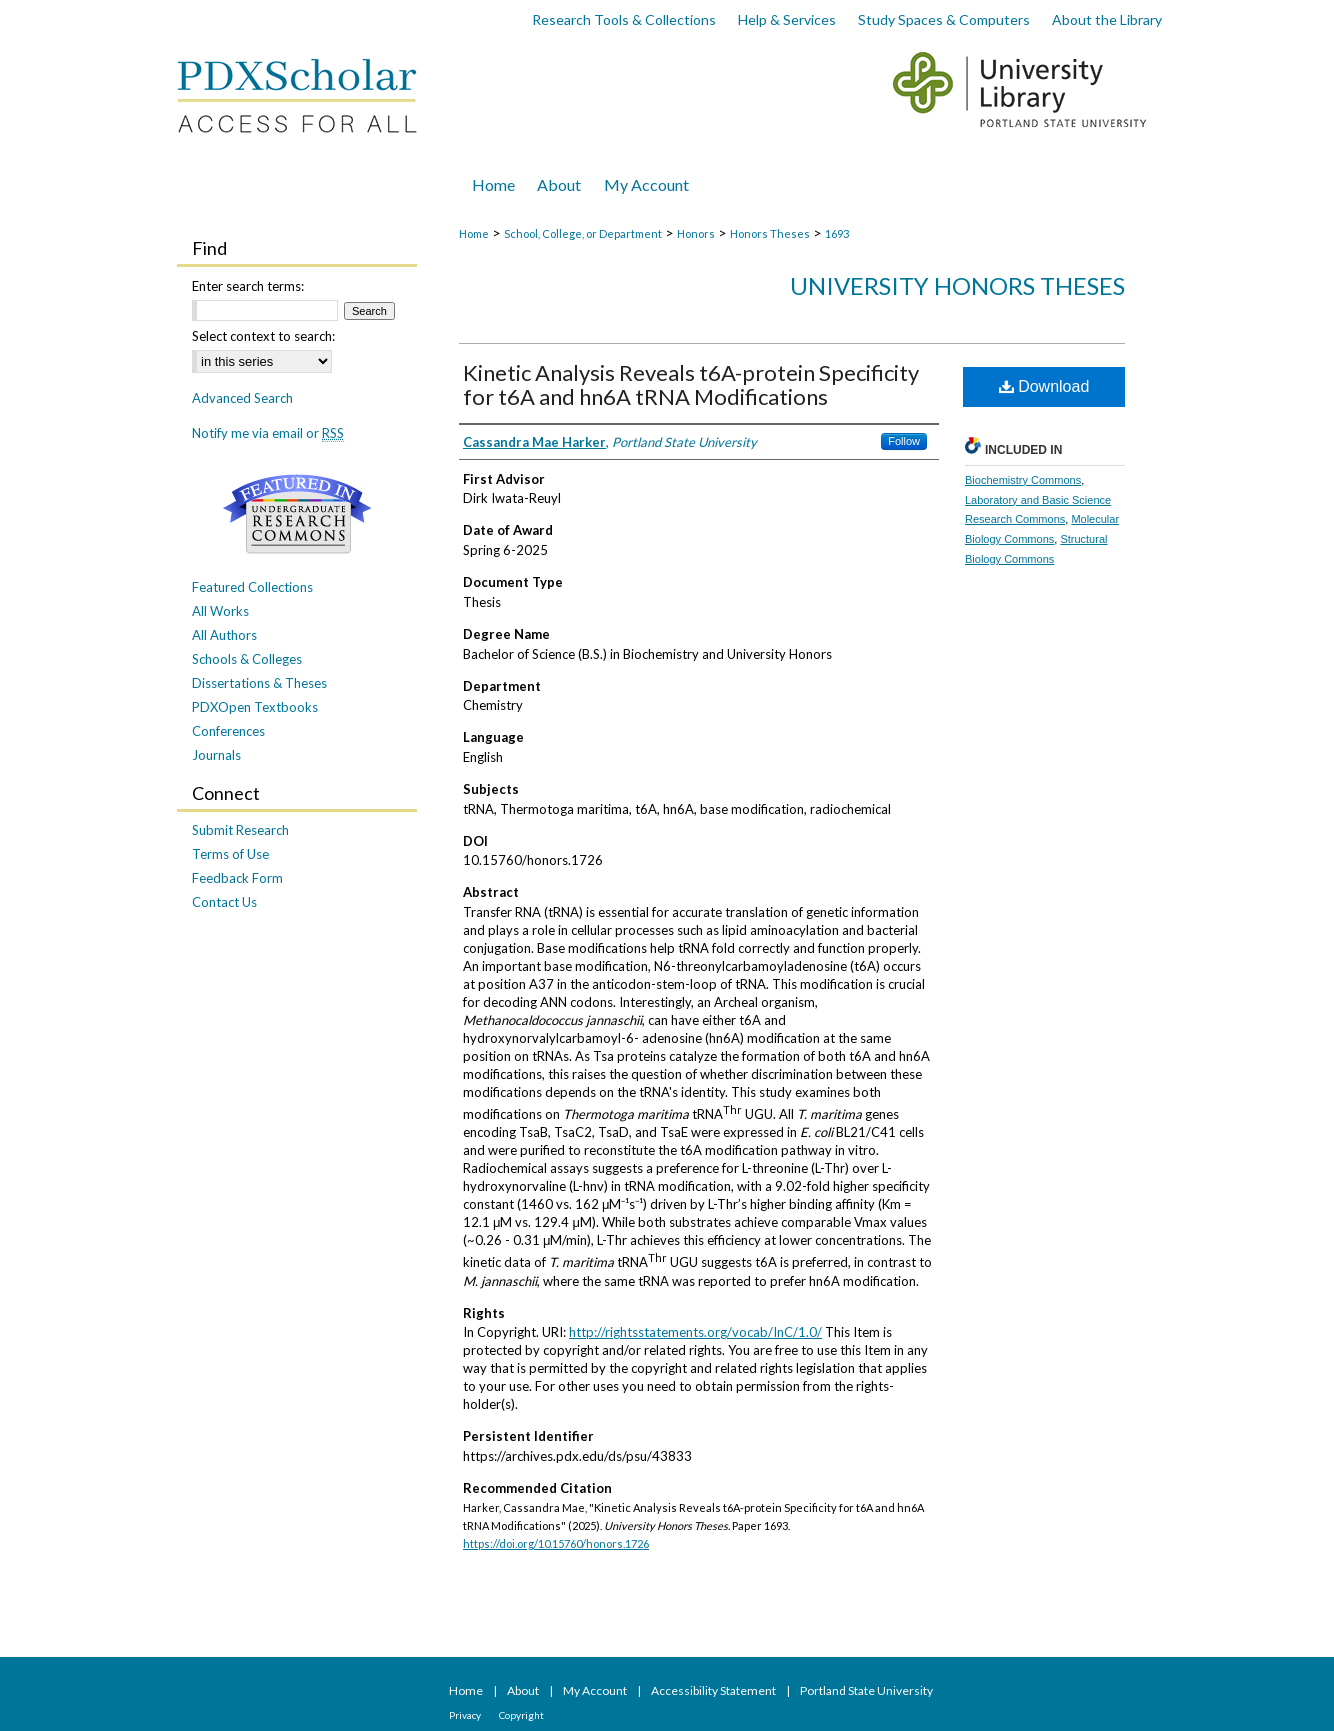  What do you see at coordinates (770, 233) in the screenshot?
I see `Honors Theses` at bounding box center [770, 233].